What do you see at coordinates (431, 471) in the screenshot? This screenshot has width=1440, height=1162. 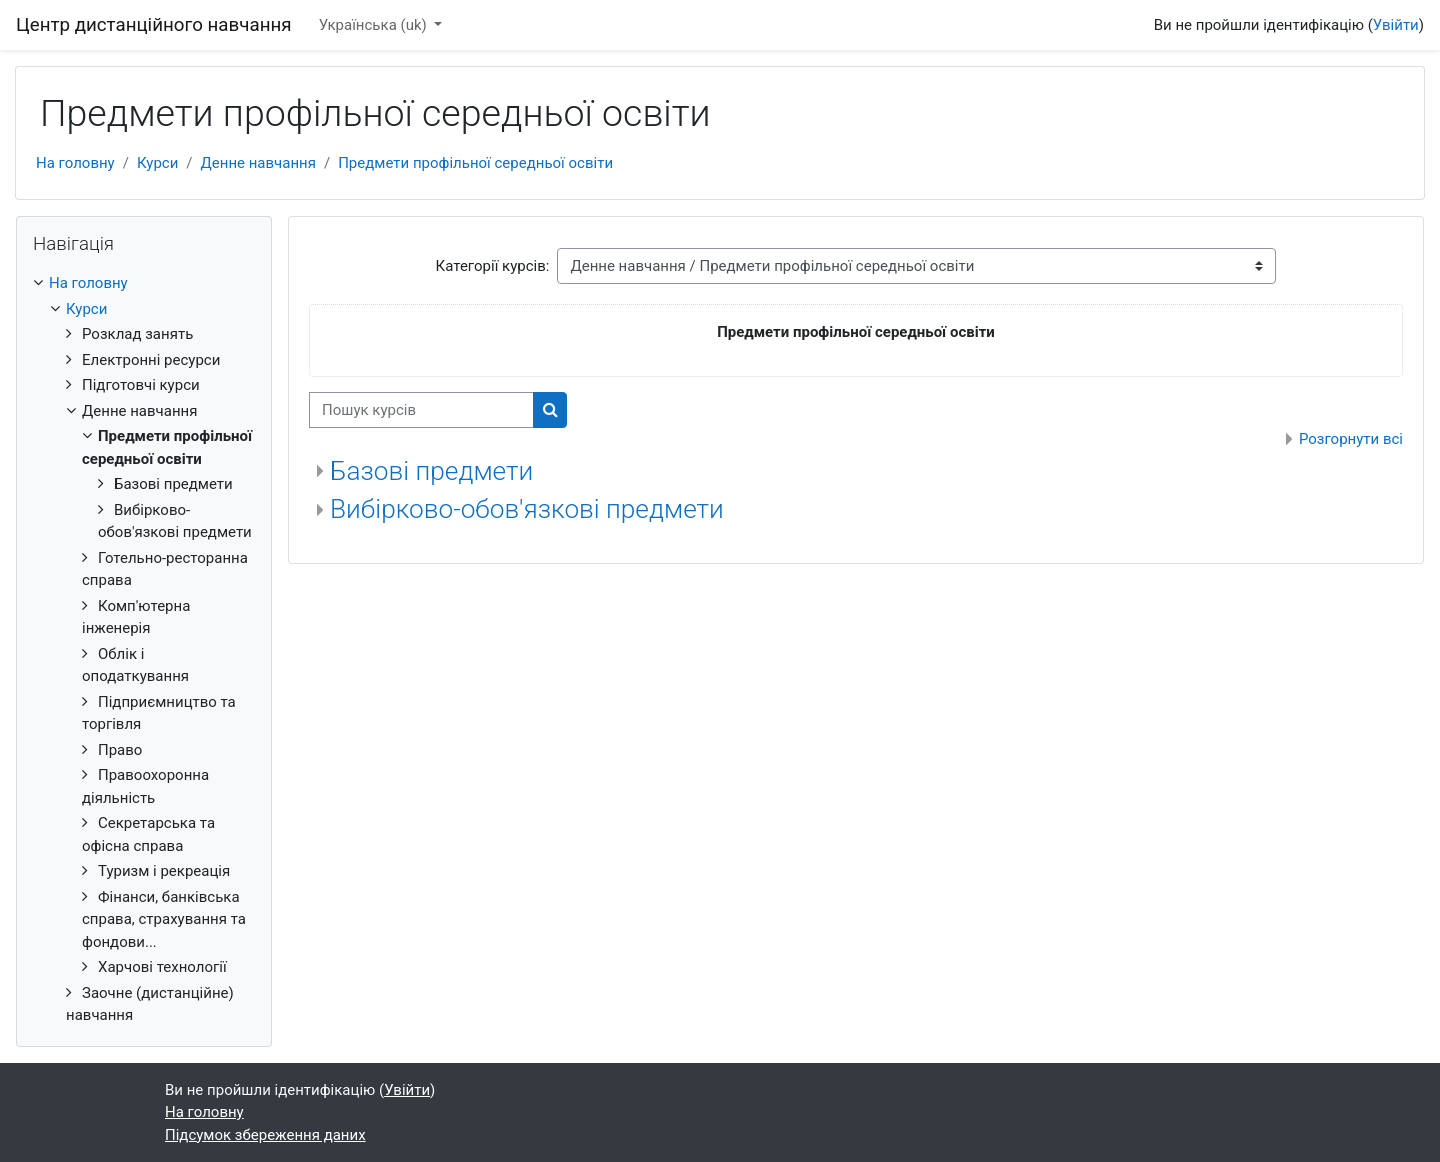 I see `Базові предмети` at bounding box center [431, 471].